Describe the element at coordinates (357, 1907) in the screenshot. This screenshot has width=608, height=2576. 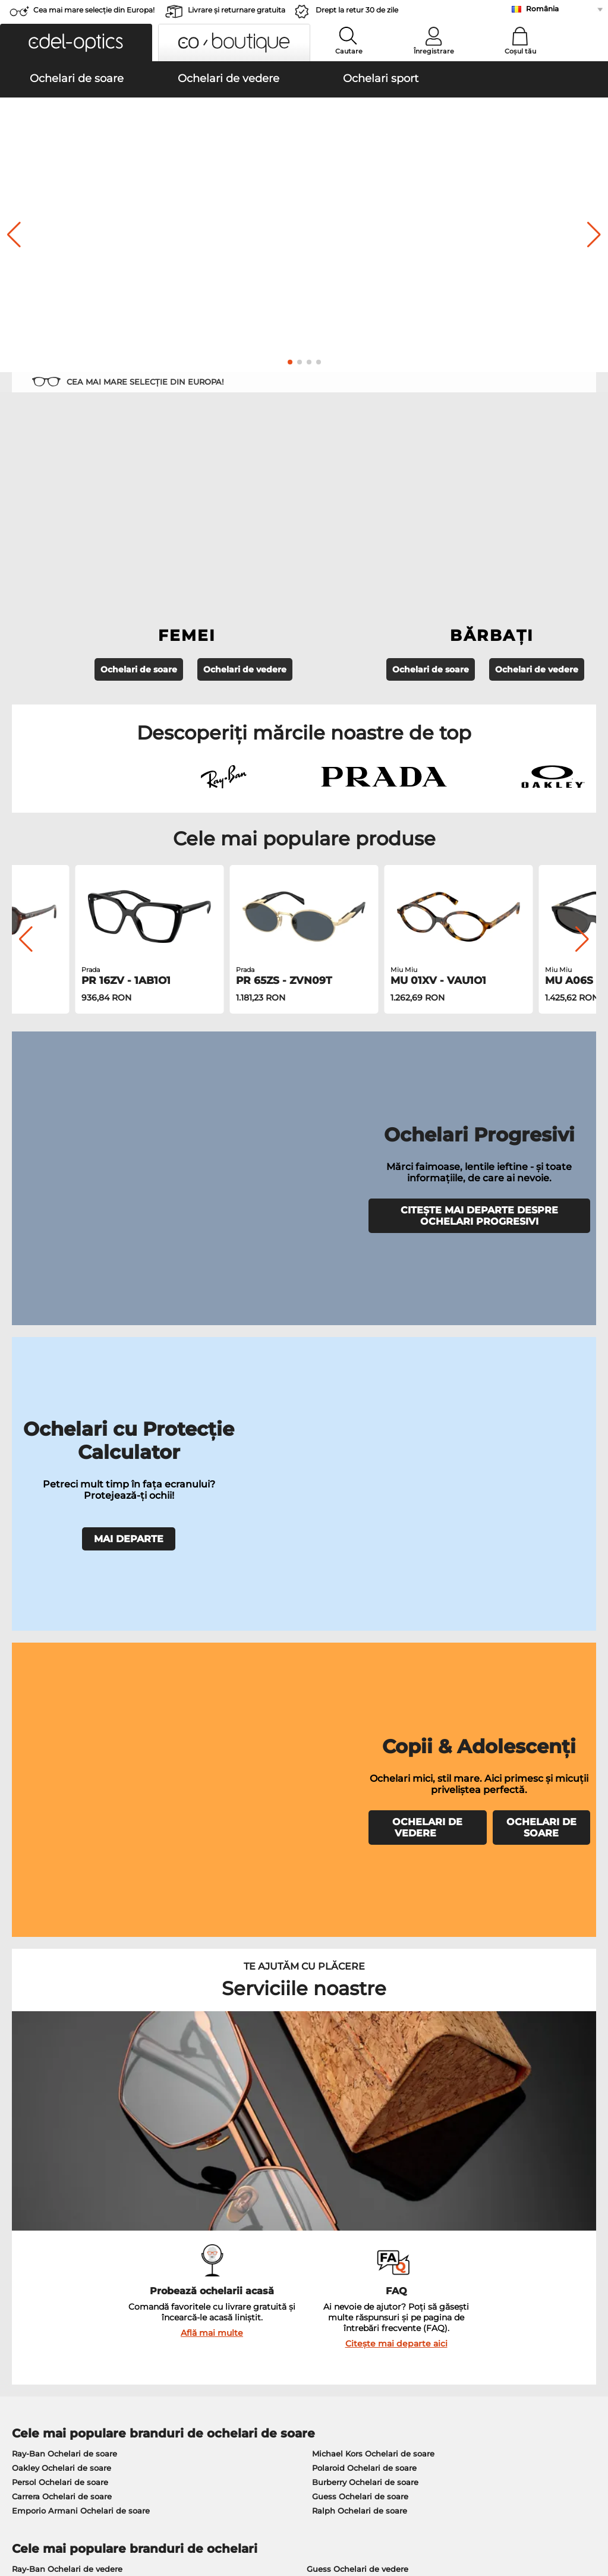
I see `Guess Ochelari de vedere` at that location.